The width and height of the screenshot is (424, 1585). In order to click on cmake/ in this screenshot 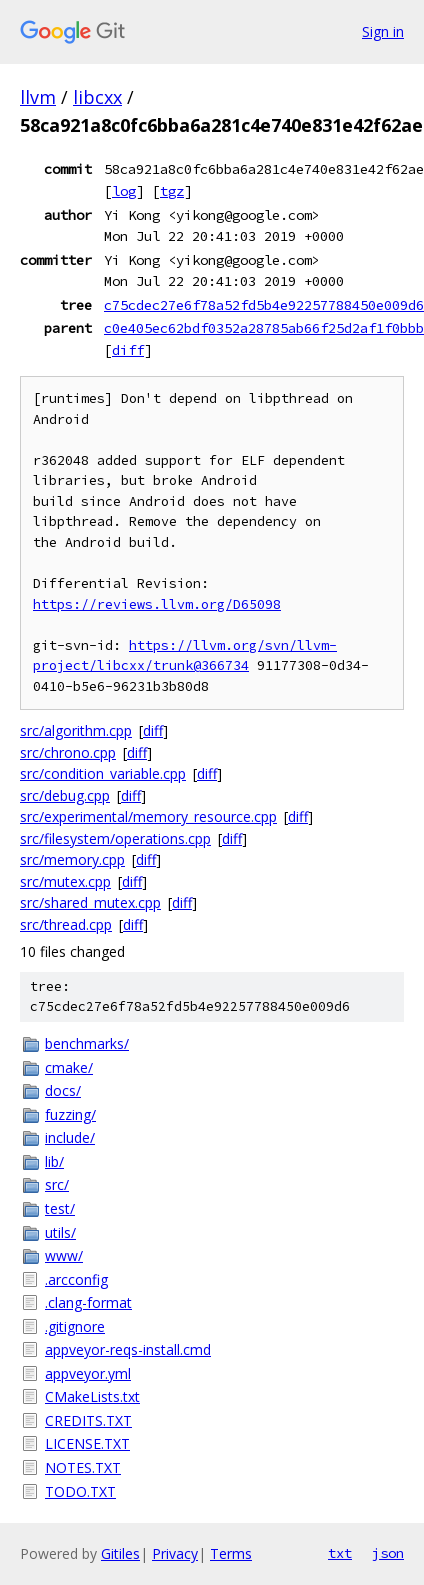, I will do `click(69, 1067)`.